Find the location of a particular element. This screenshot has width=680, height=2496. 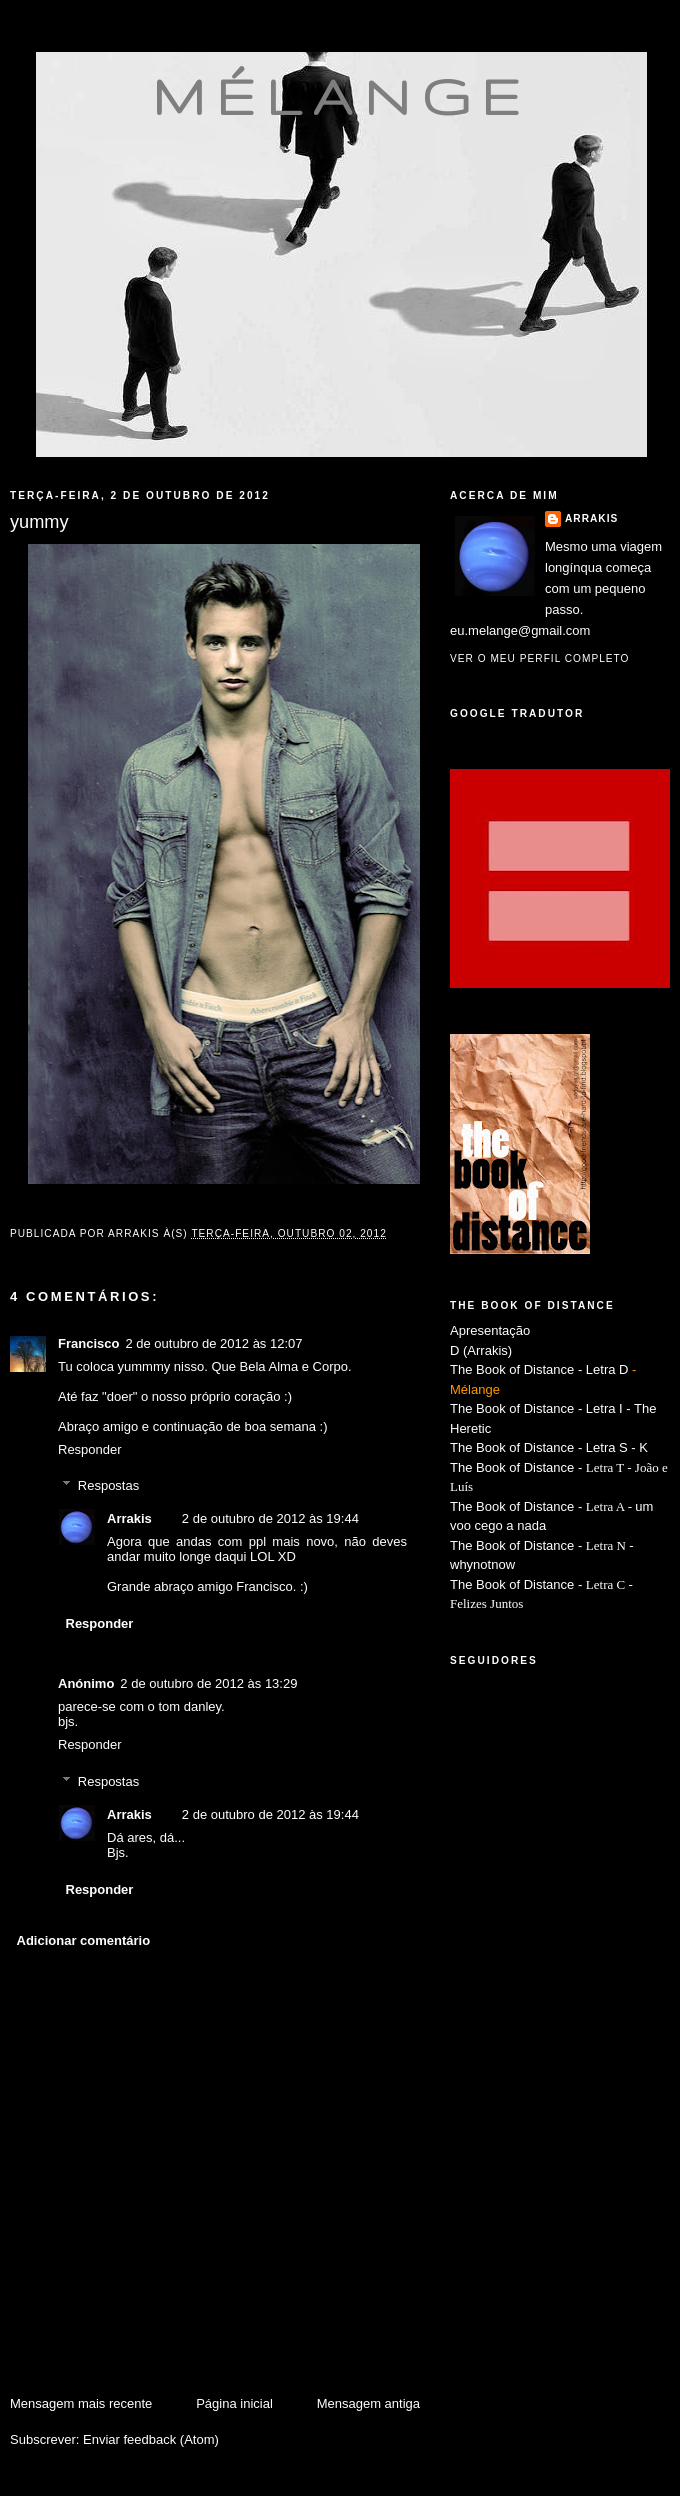

Ver o meu perfil completo is located at coordinates (540, 658).